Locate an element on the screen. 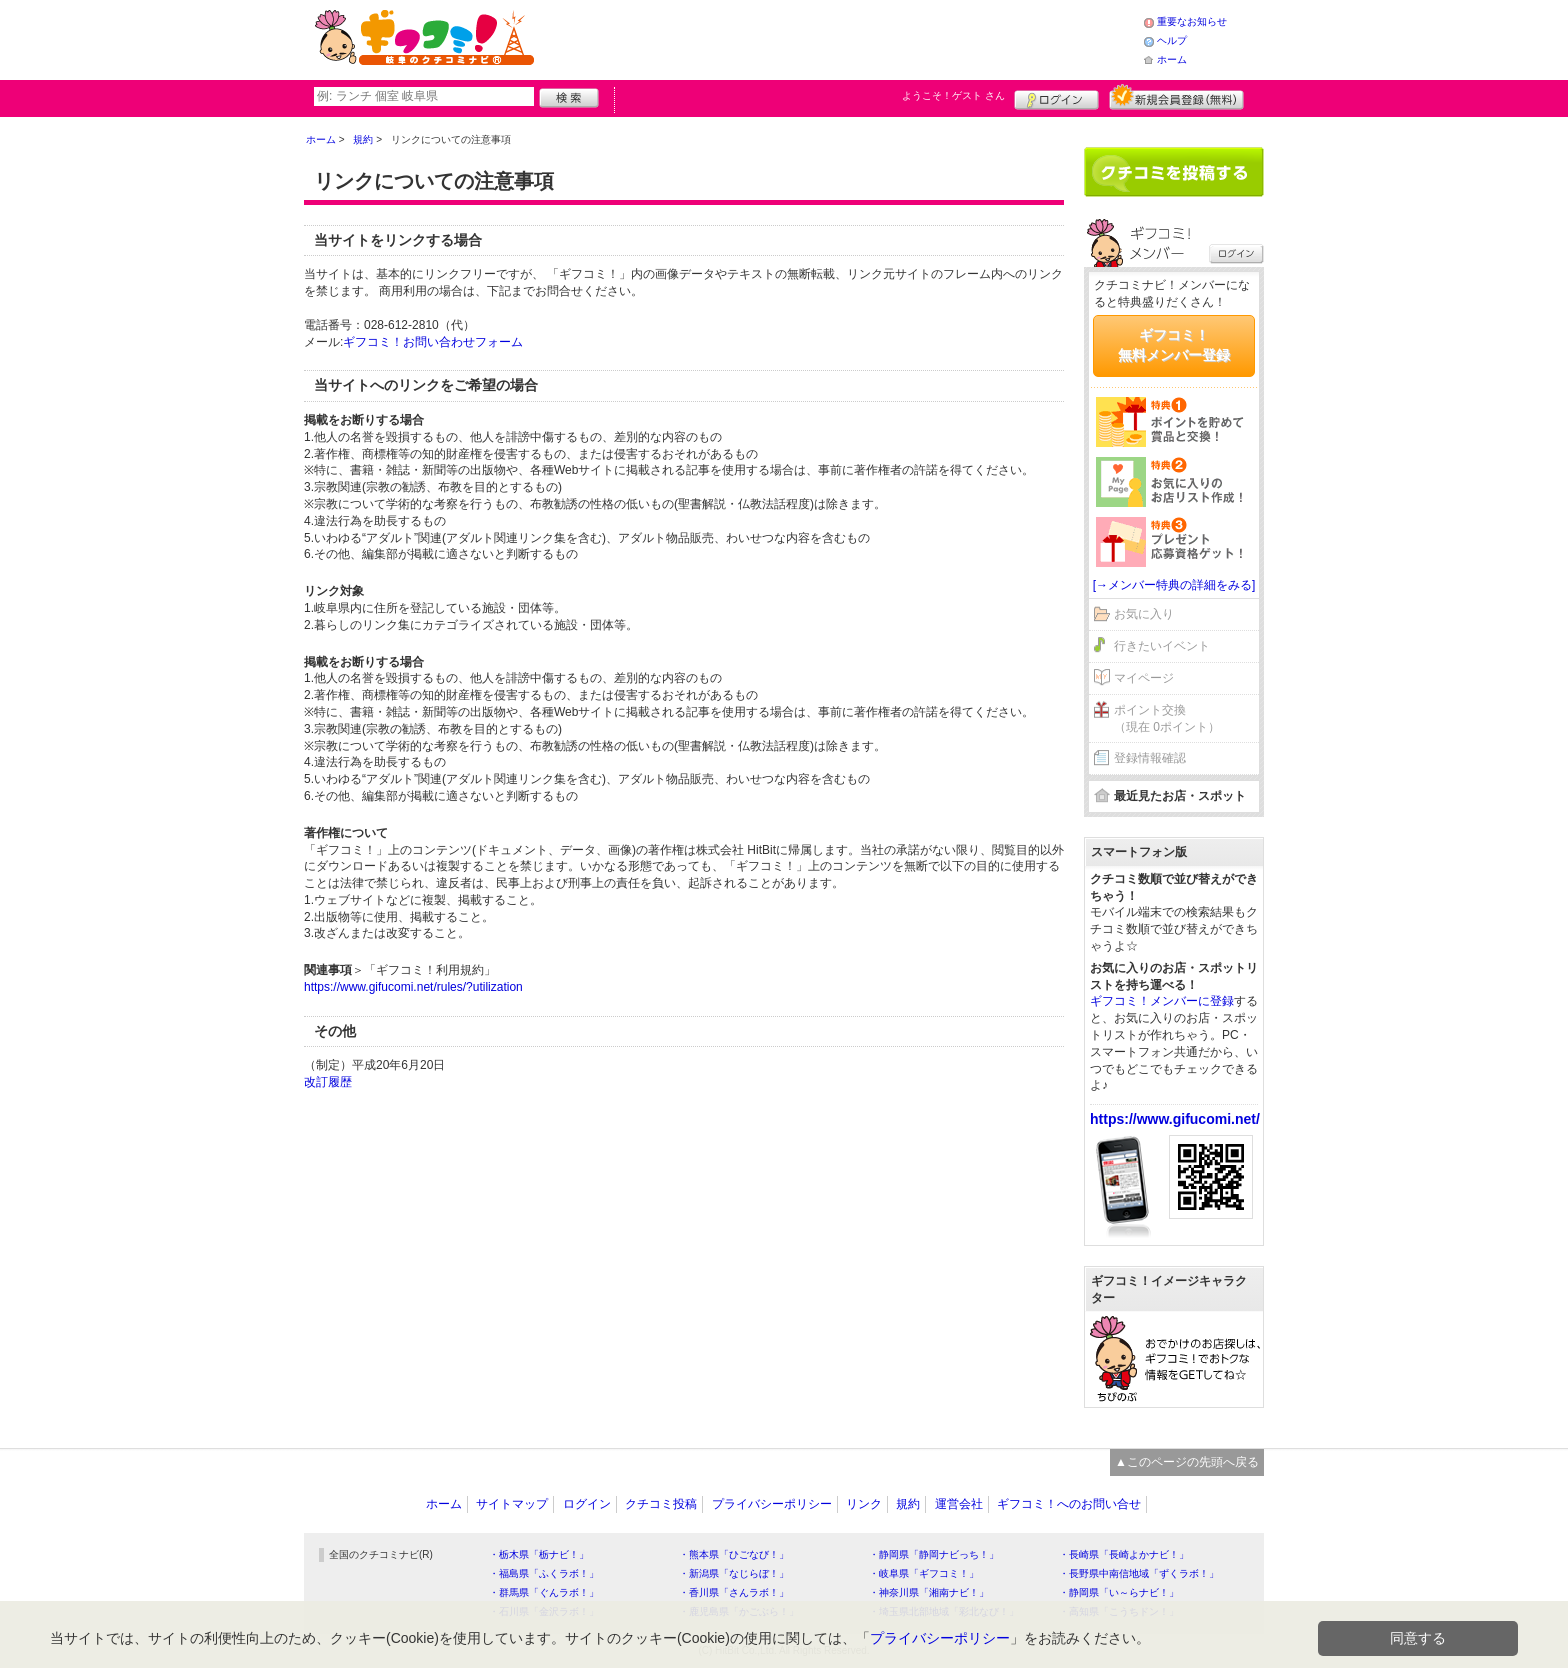 The image size is (1568, 1668). マイページ is located at coordinates (1144, 678).